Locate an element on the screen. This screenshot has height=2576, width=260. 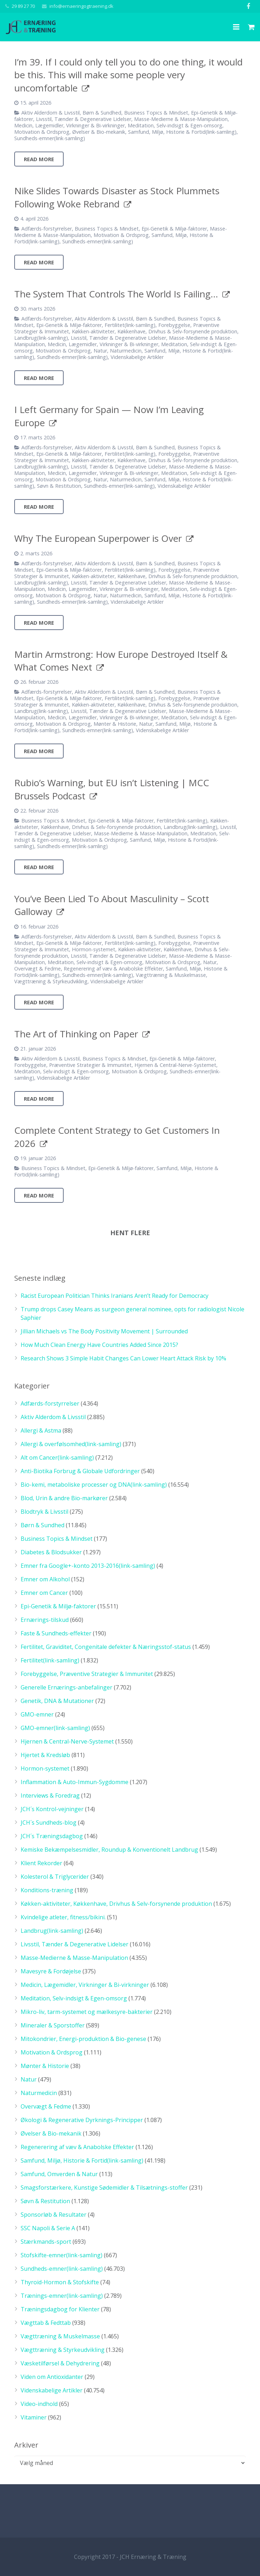
Diabetes & Blodsukker is located at coordinates (51, 1552).